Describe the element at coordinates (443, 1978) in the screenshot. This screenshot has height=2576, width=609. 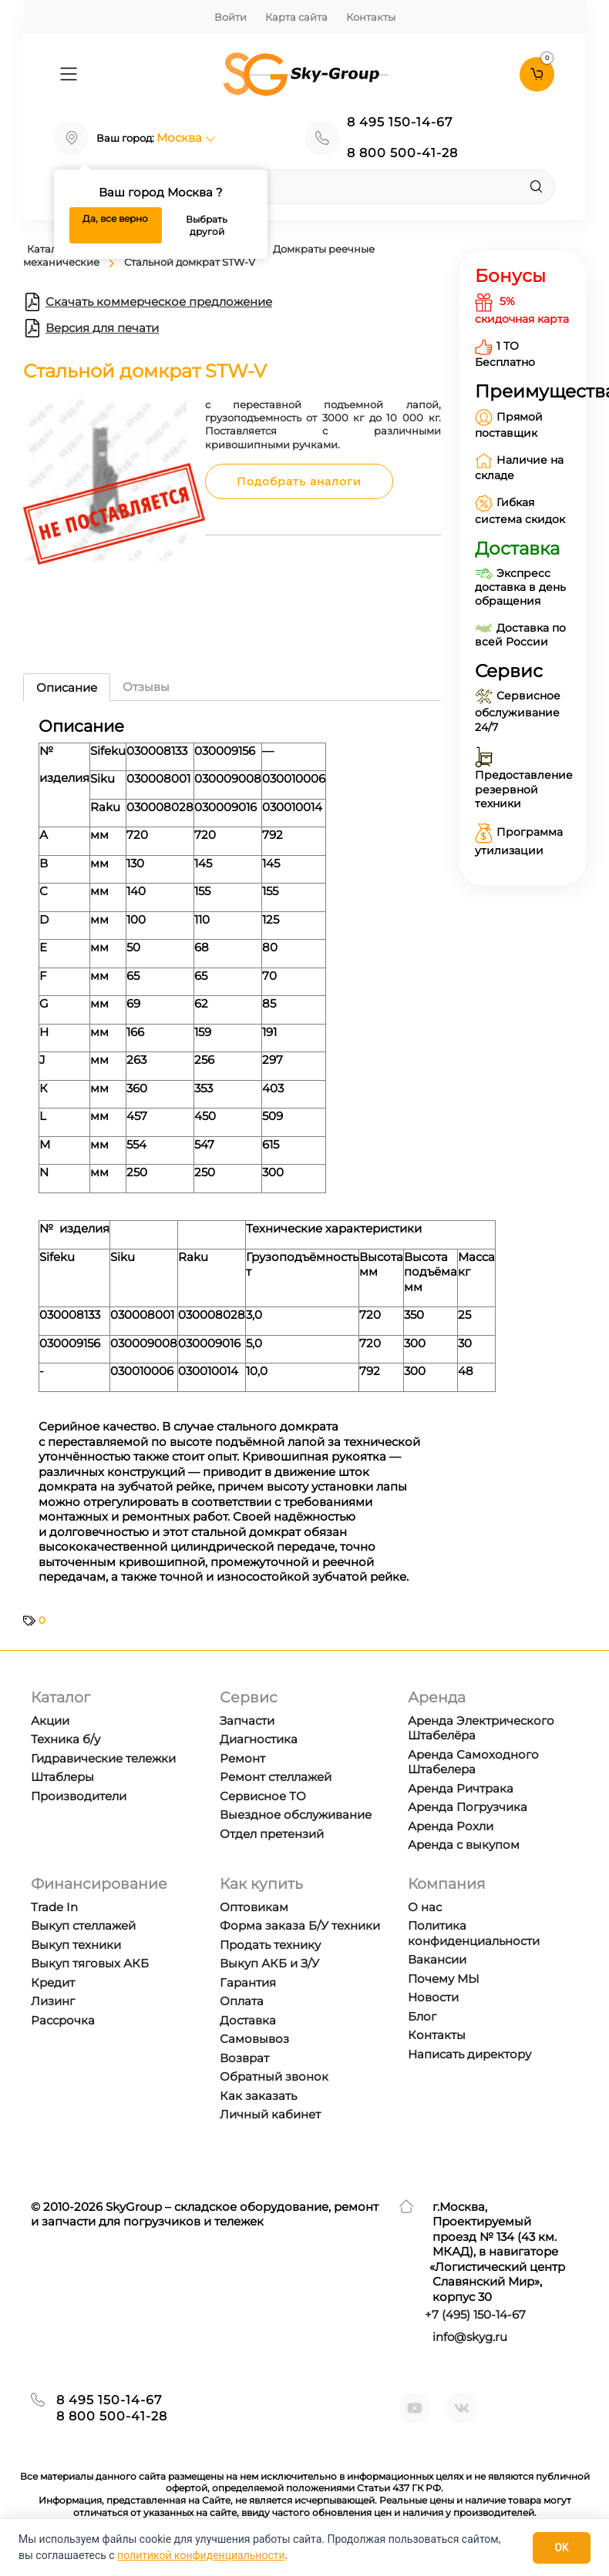
I see `Почему МЫ` at that location.